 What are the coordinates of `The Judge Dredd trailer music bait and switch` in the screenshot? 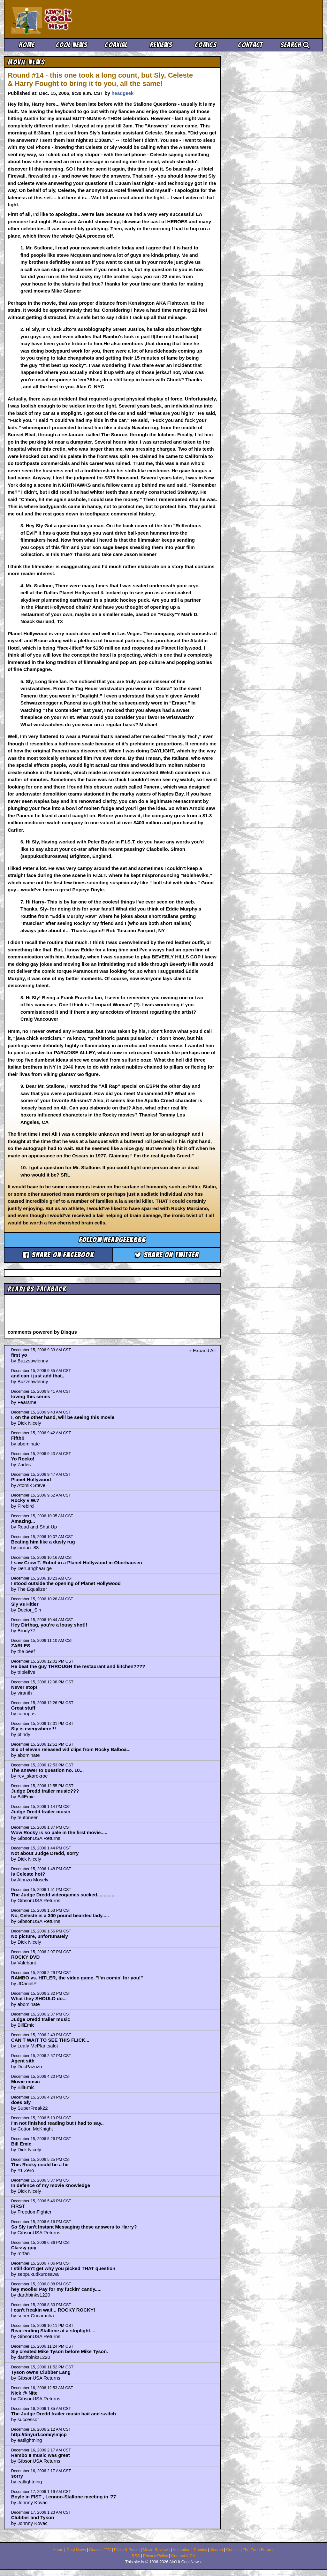 It's located at (63, 2413).